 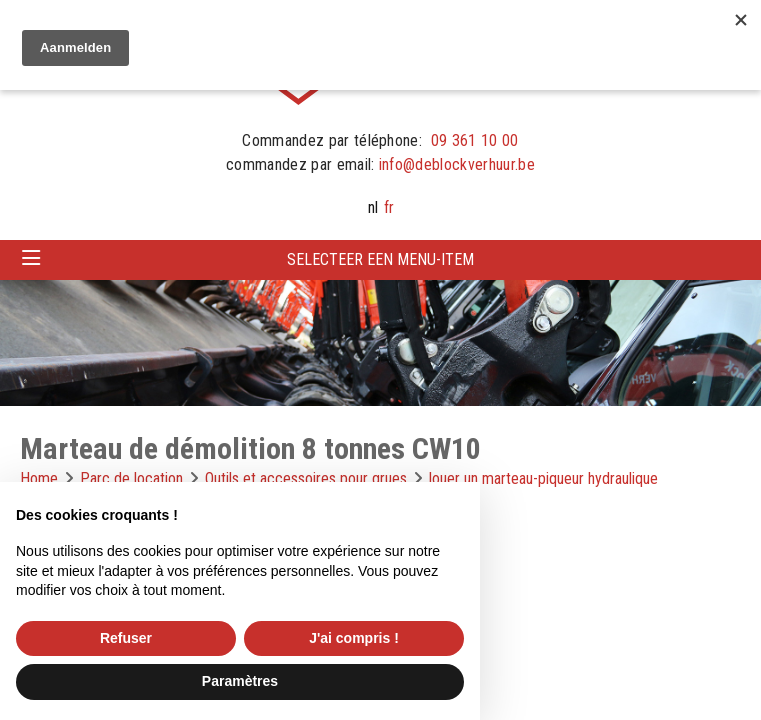 I want to click on info@deblockverhuur.be, so click(x=457, y=164).